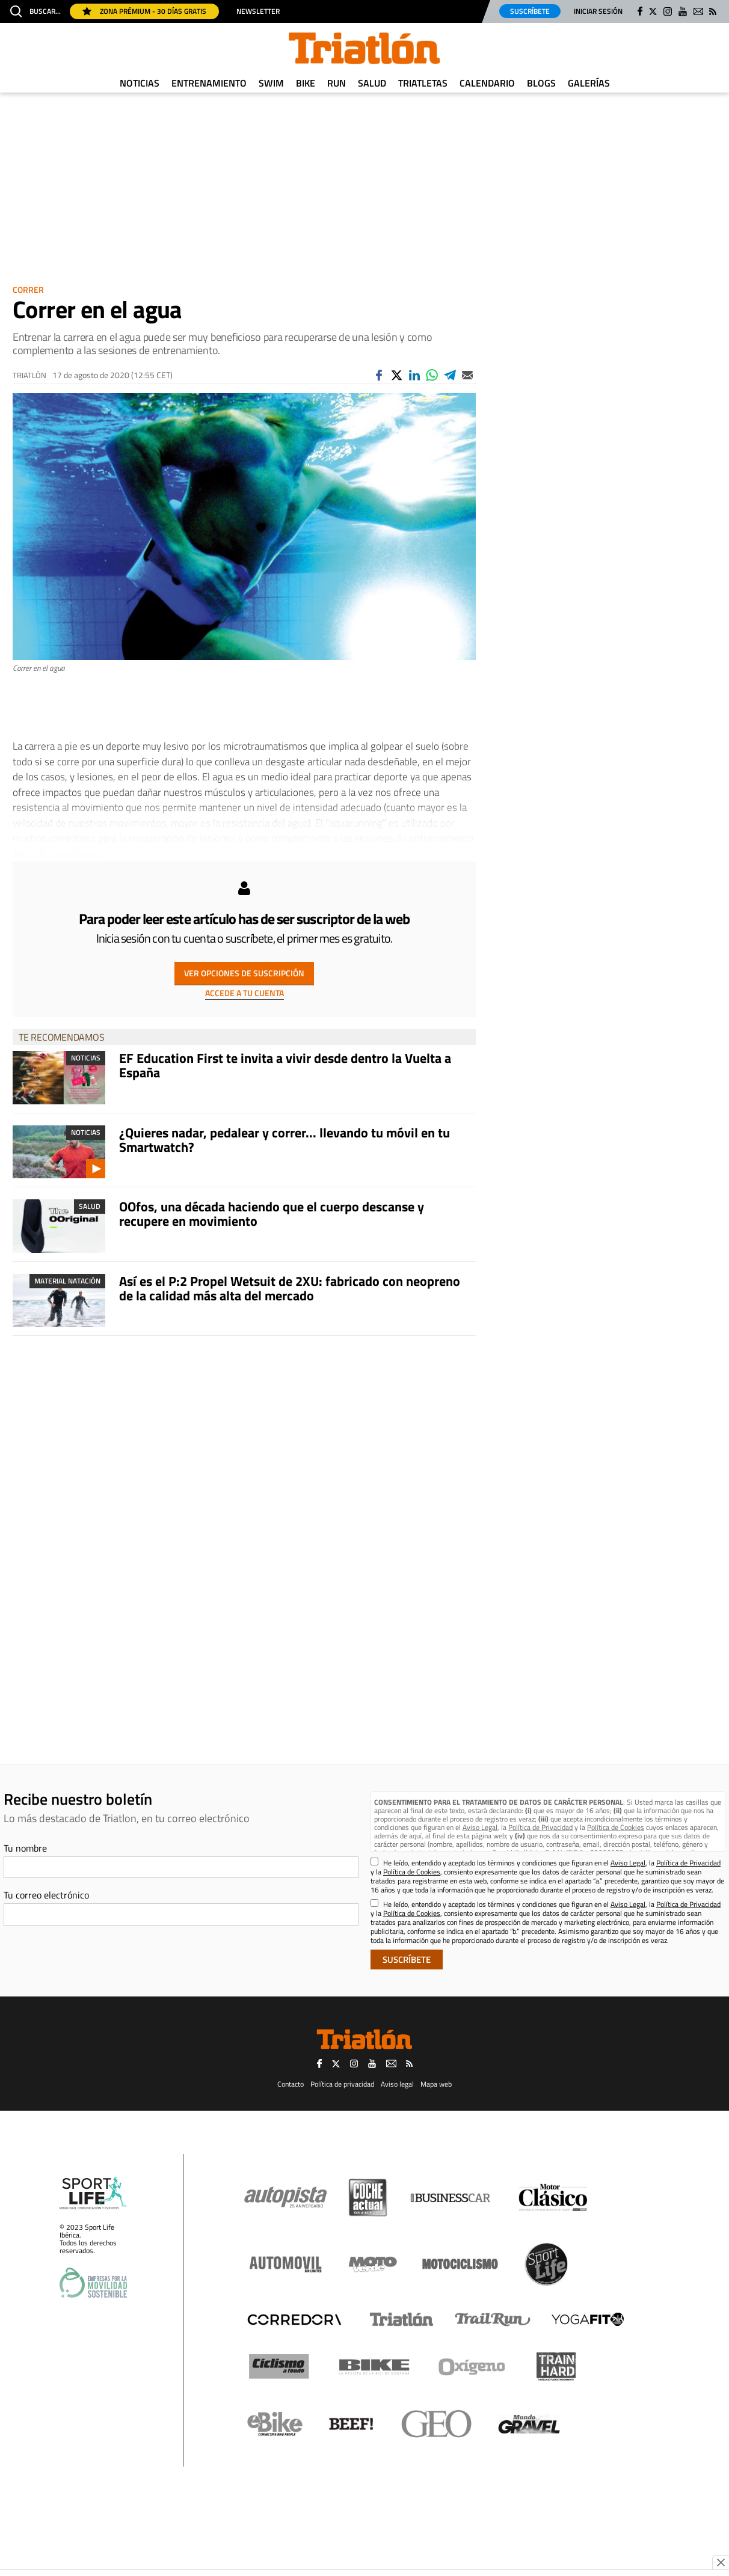 Image resolution: width=729 pixels, height=2576 pixels. Describe the element at coordinates (480, 1827) in the screenshot. I see `Aviso Legal` at that location.